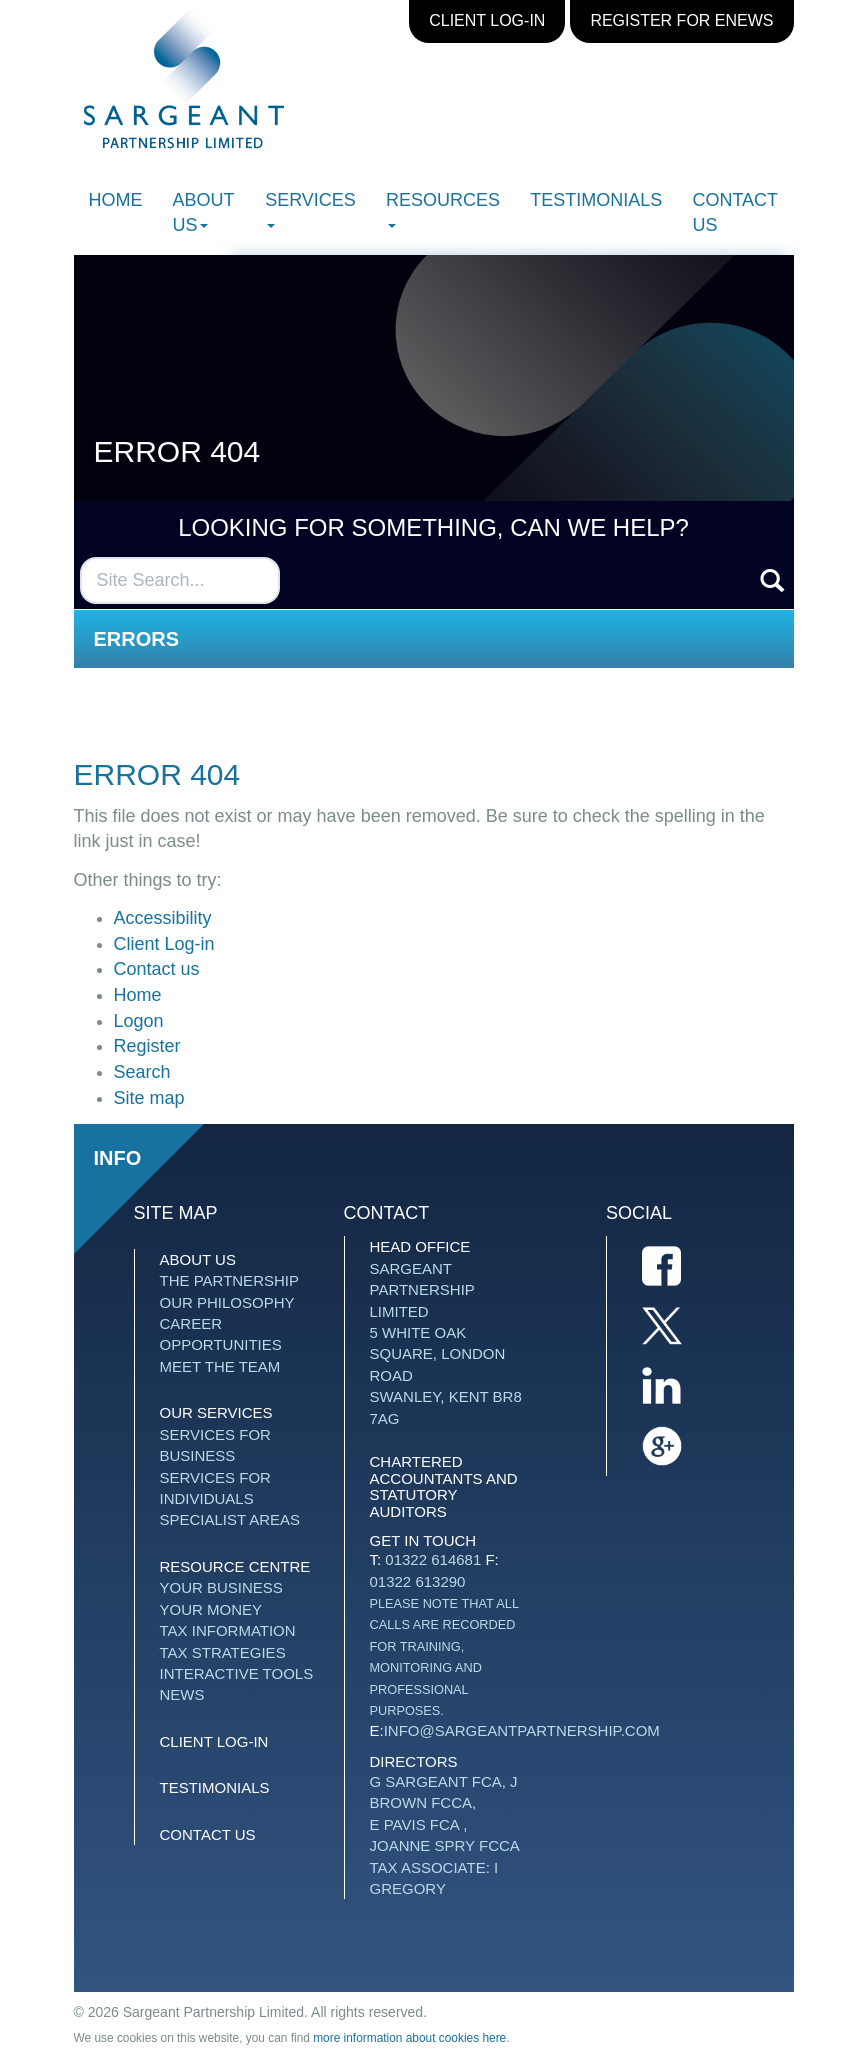  What do you see at coordinates (734, 212) in the screenshot?
I see `Contact us` at bounding box center [734, 212].